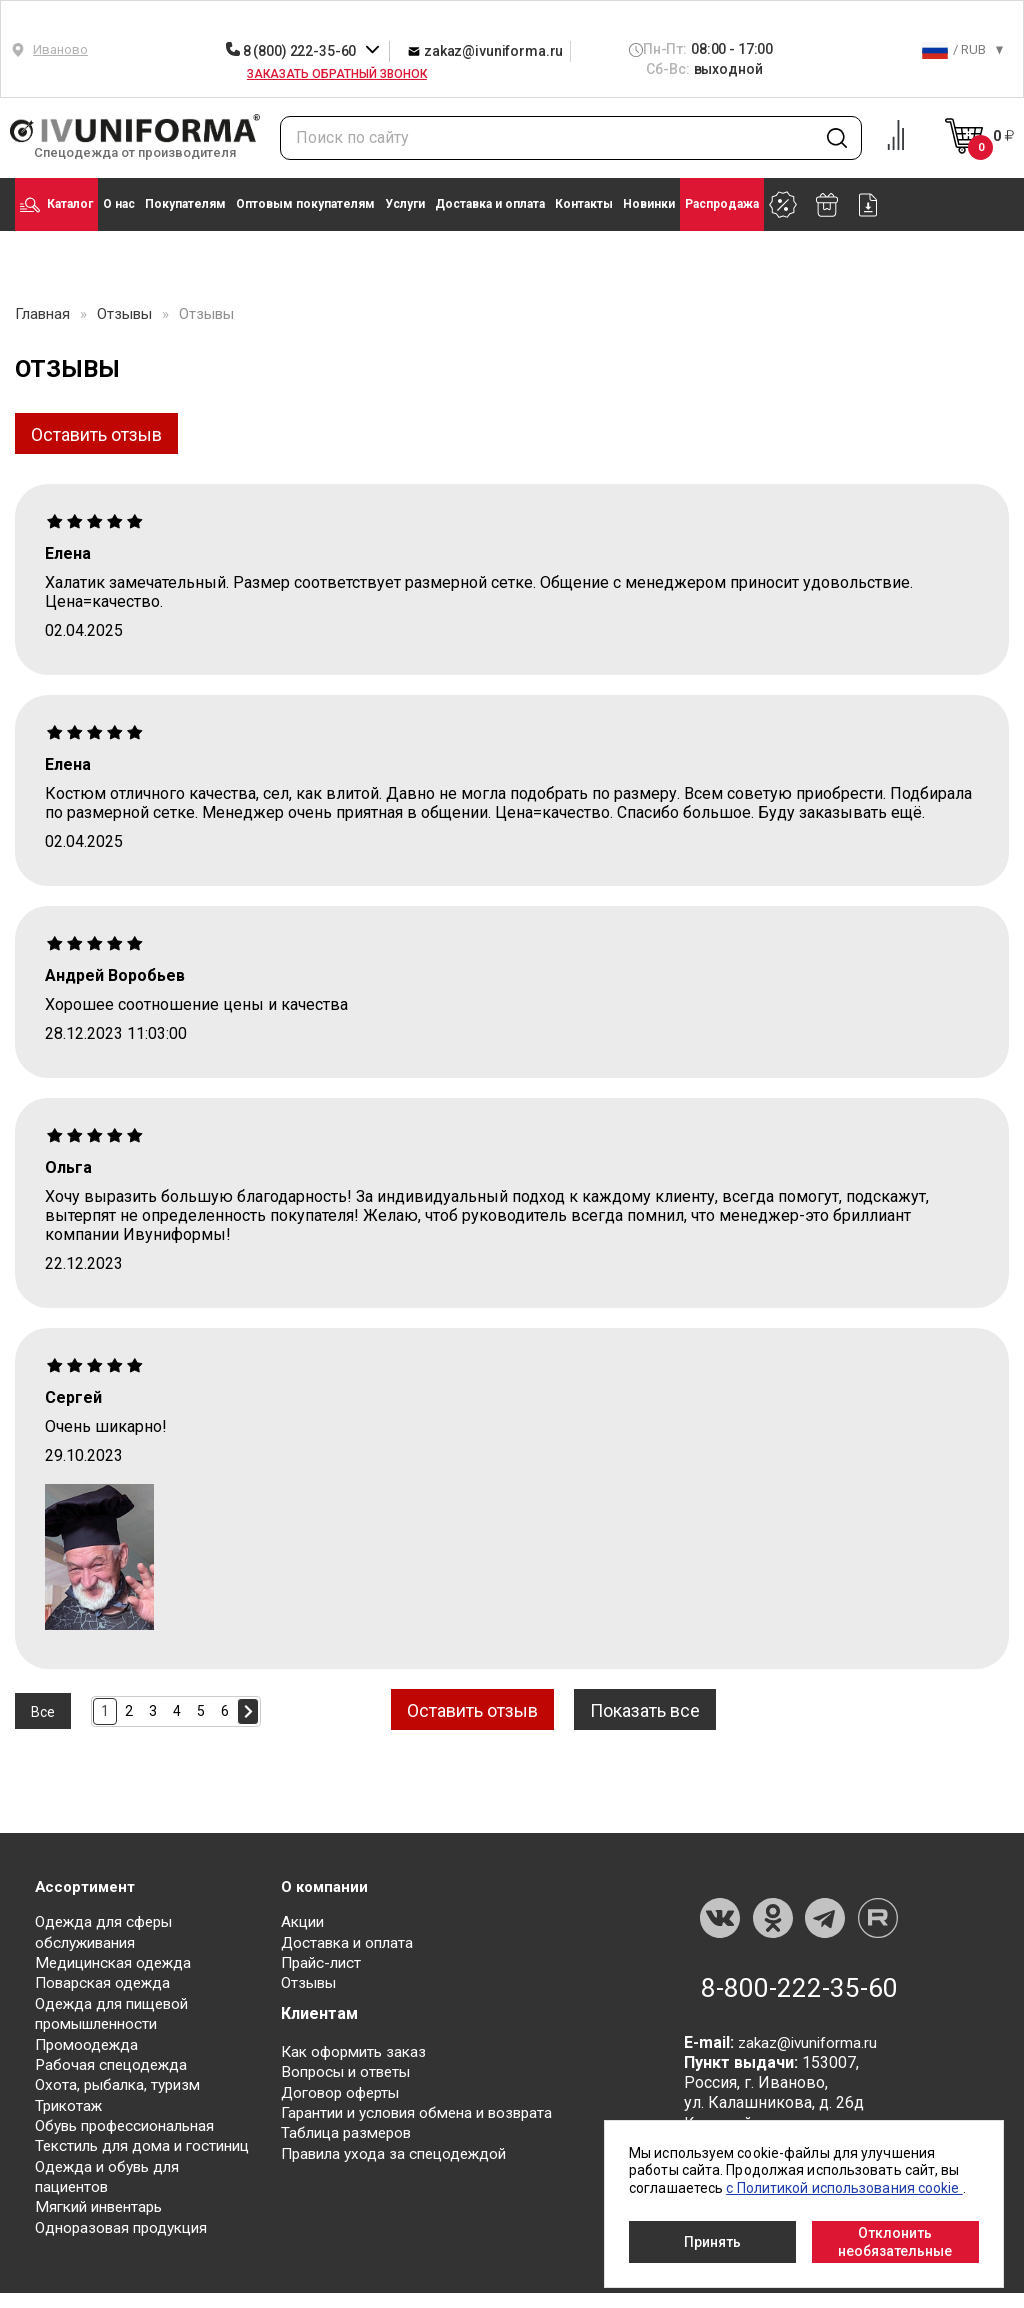  I want to click on Вопросы и ответы, so click(350, 2070).